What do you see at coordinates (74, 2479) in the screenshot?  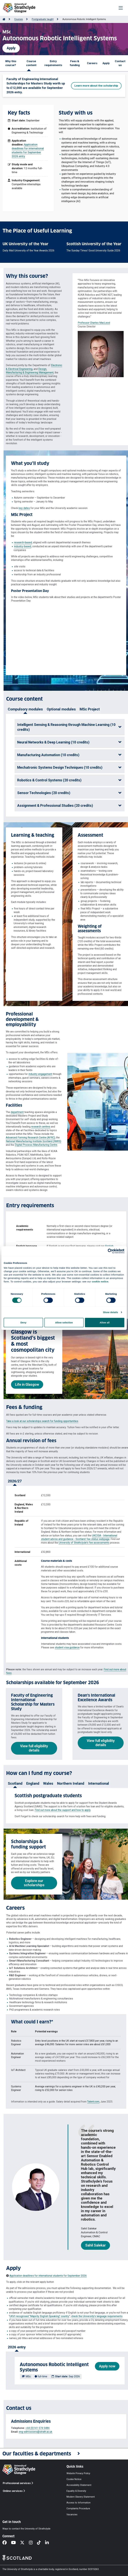 I see `Cookie Notice` at bounding box center [74, 2479].